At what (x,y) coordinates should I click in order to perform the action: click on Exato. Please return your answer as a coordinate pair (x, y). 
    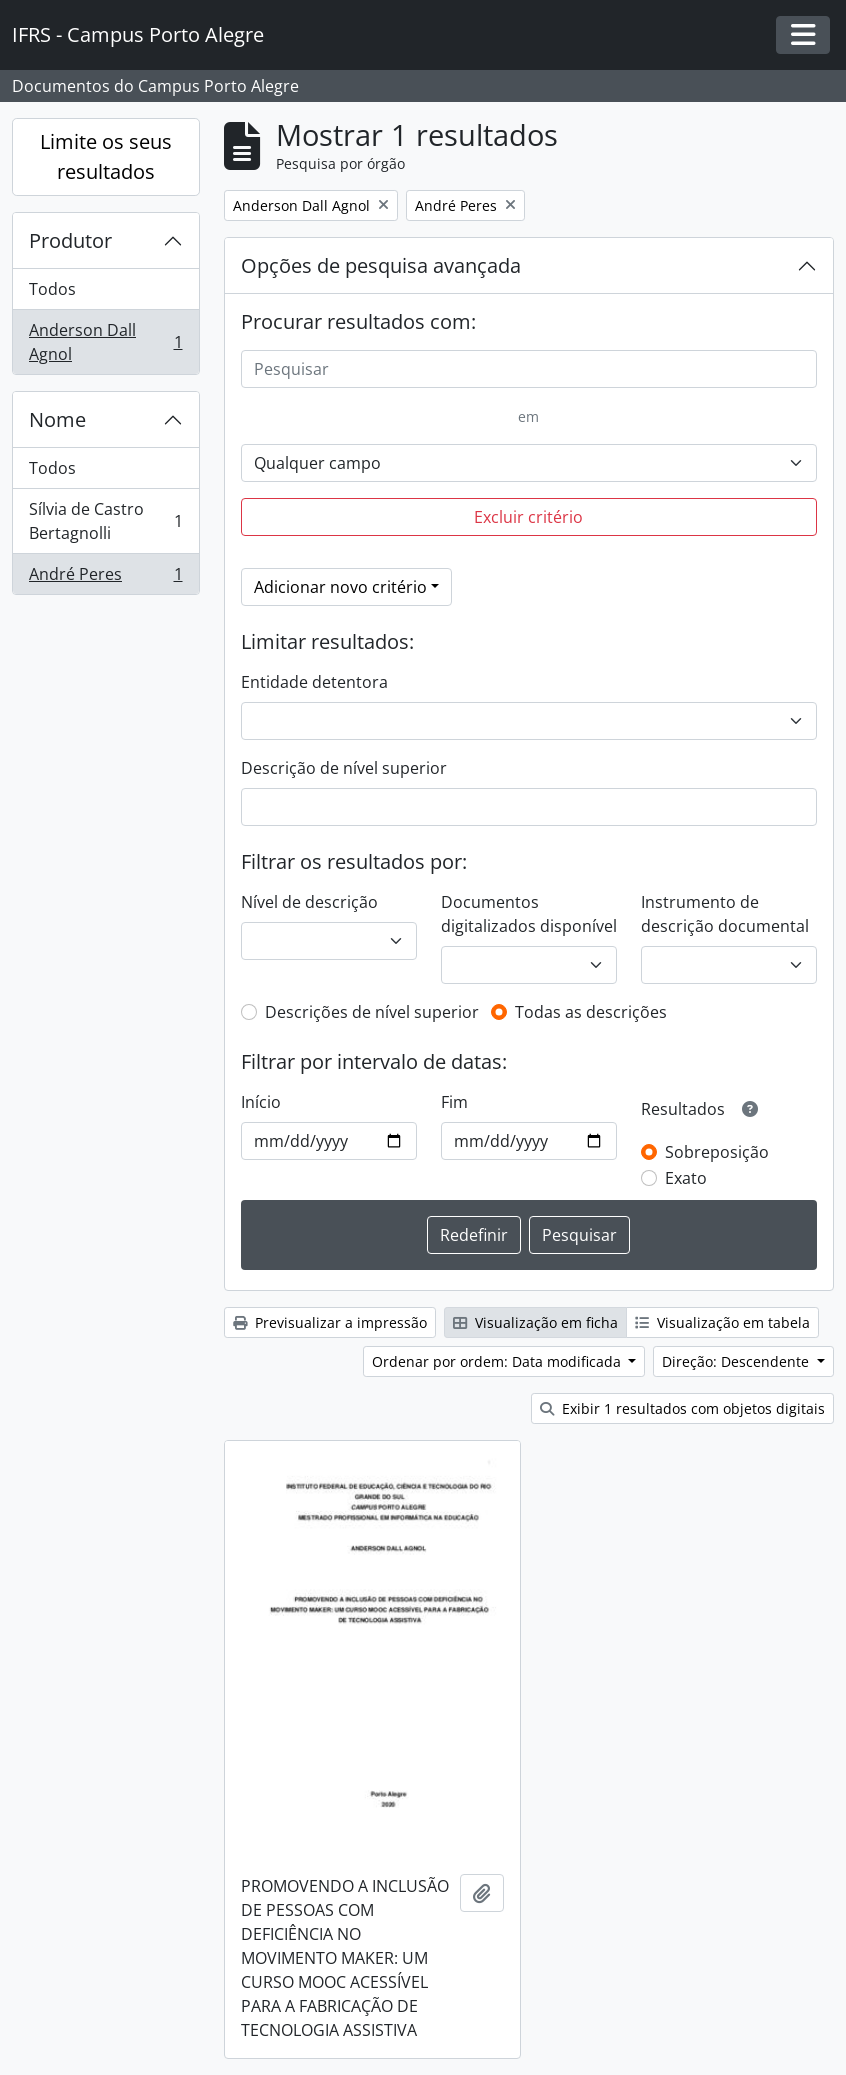
    Looking at the image, I should click on (686, 1178).